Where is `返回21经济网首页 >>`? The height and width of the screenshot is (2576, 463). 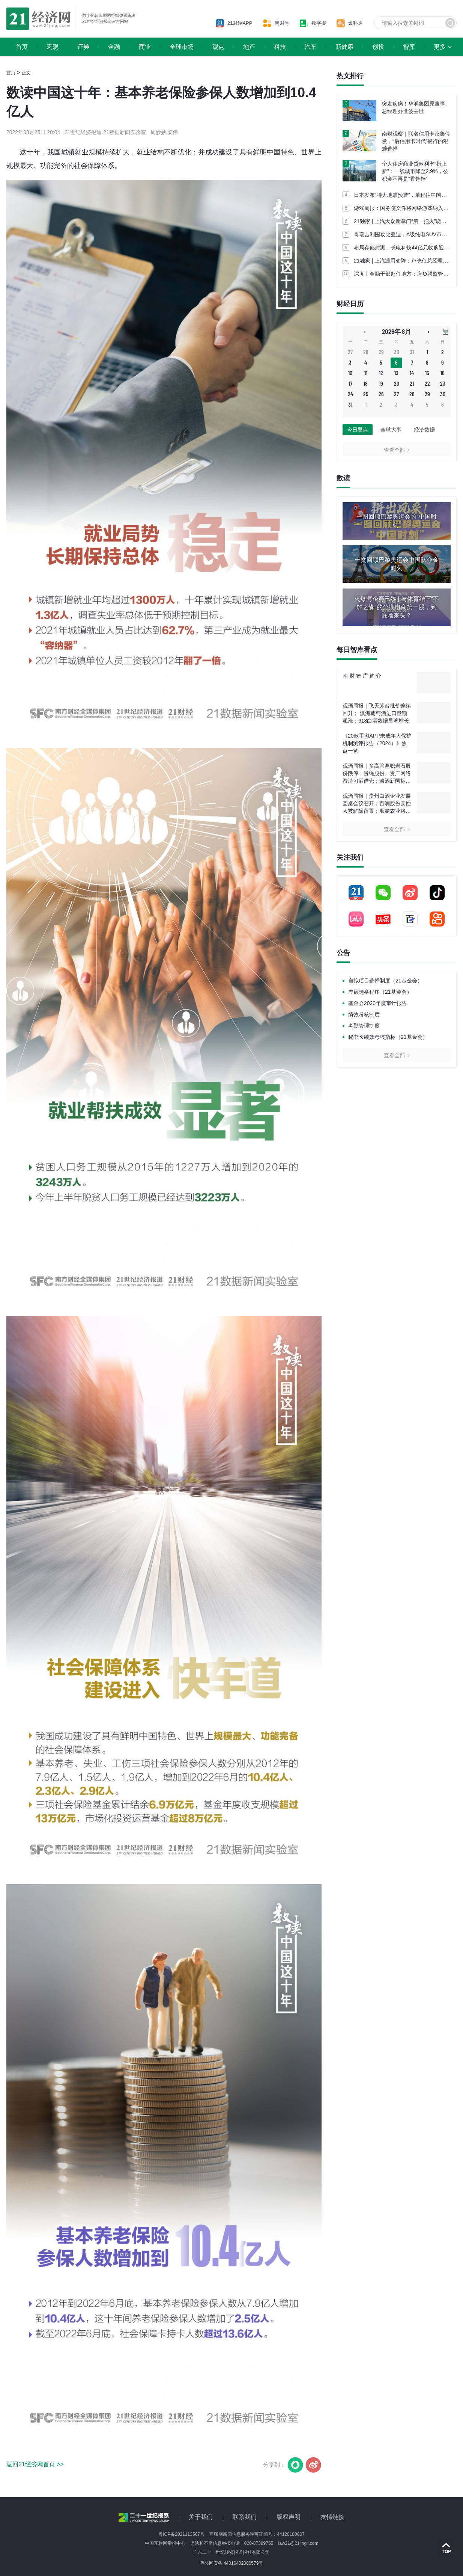 返回21经济网首页 >> is located at coordinates (35, 2464).